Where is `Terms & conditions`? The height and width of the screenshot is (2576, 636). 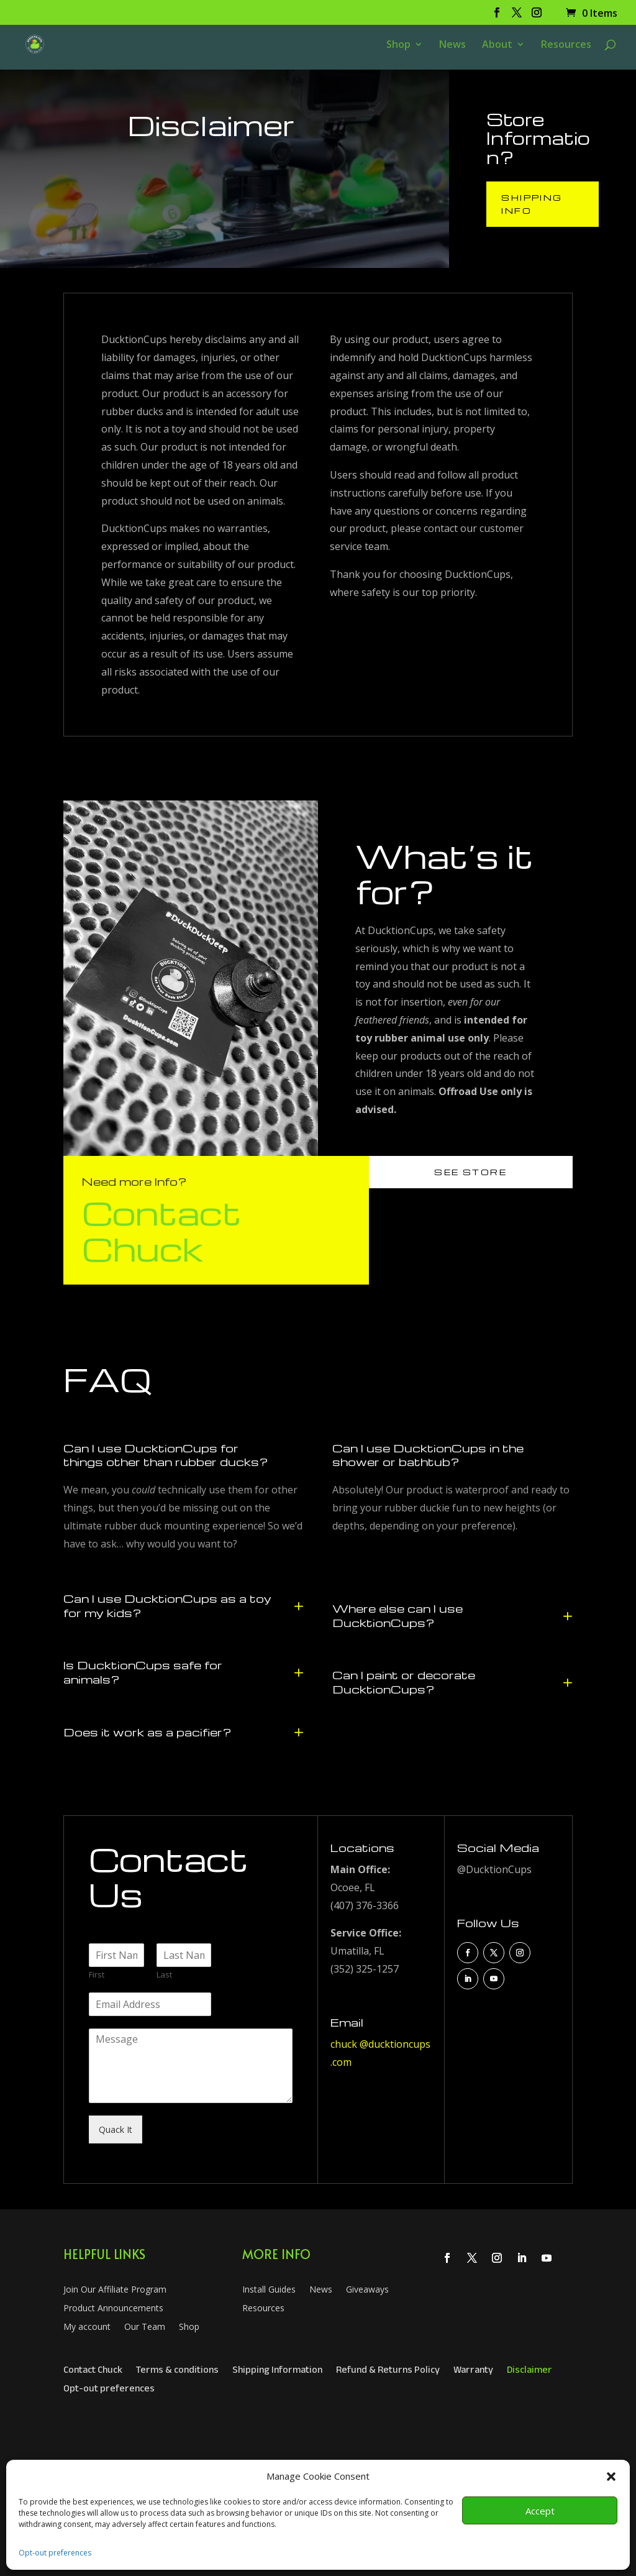 Terms & conditions is located at coordinates (177, 2372).